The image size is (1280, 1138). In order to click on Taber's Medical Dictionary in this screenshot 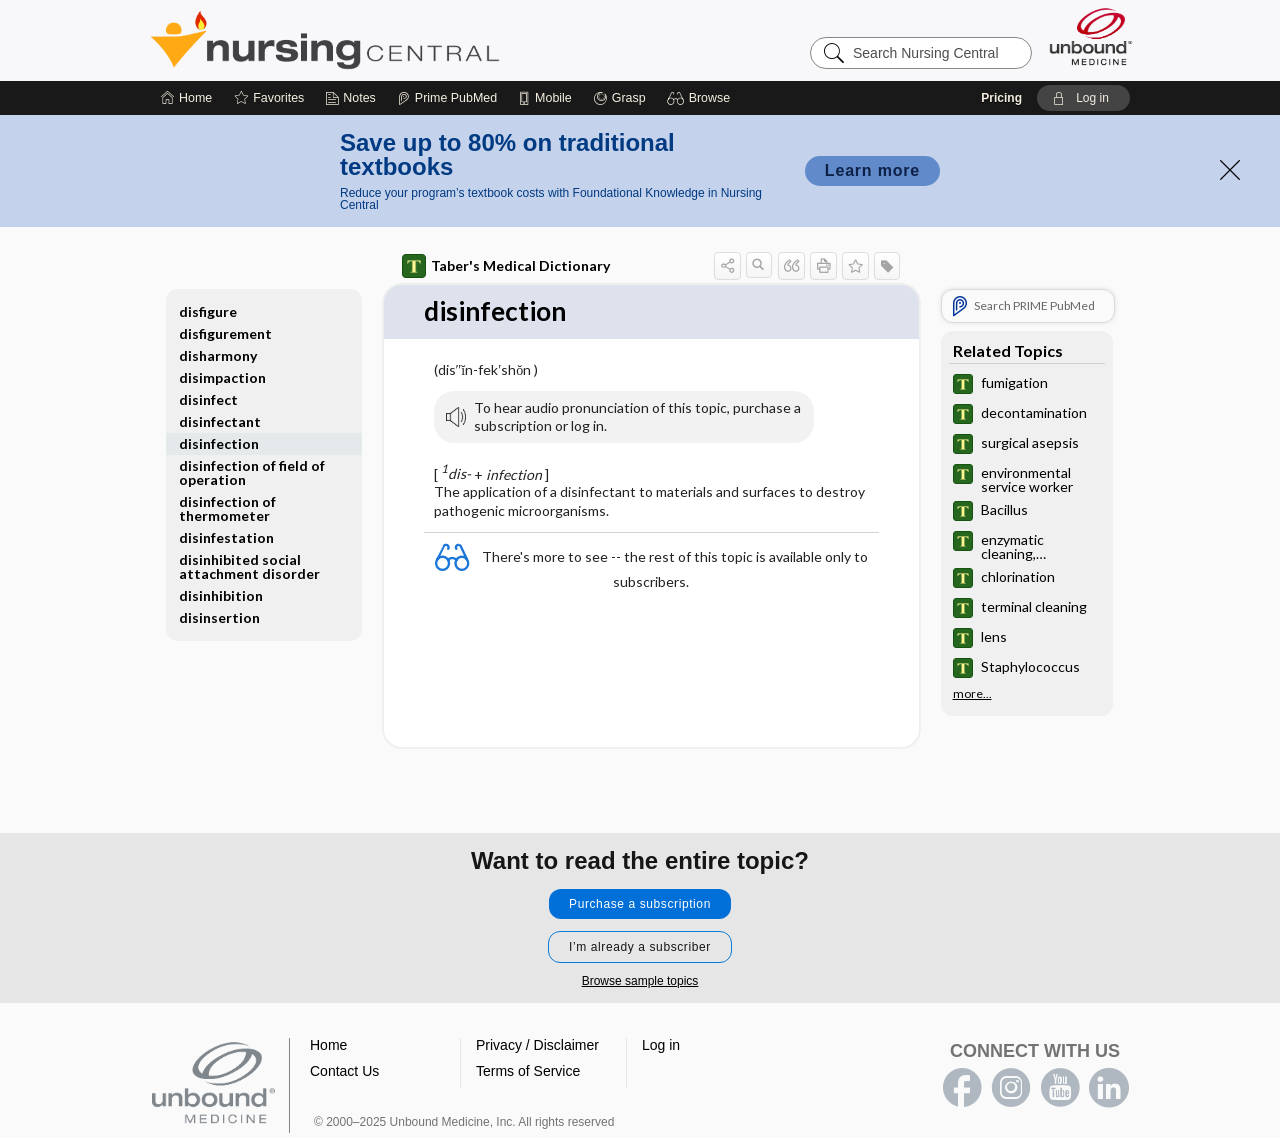, I will do `click(506, 266)`.